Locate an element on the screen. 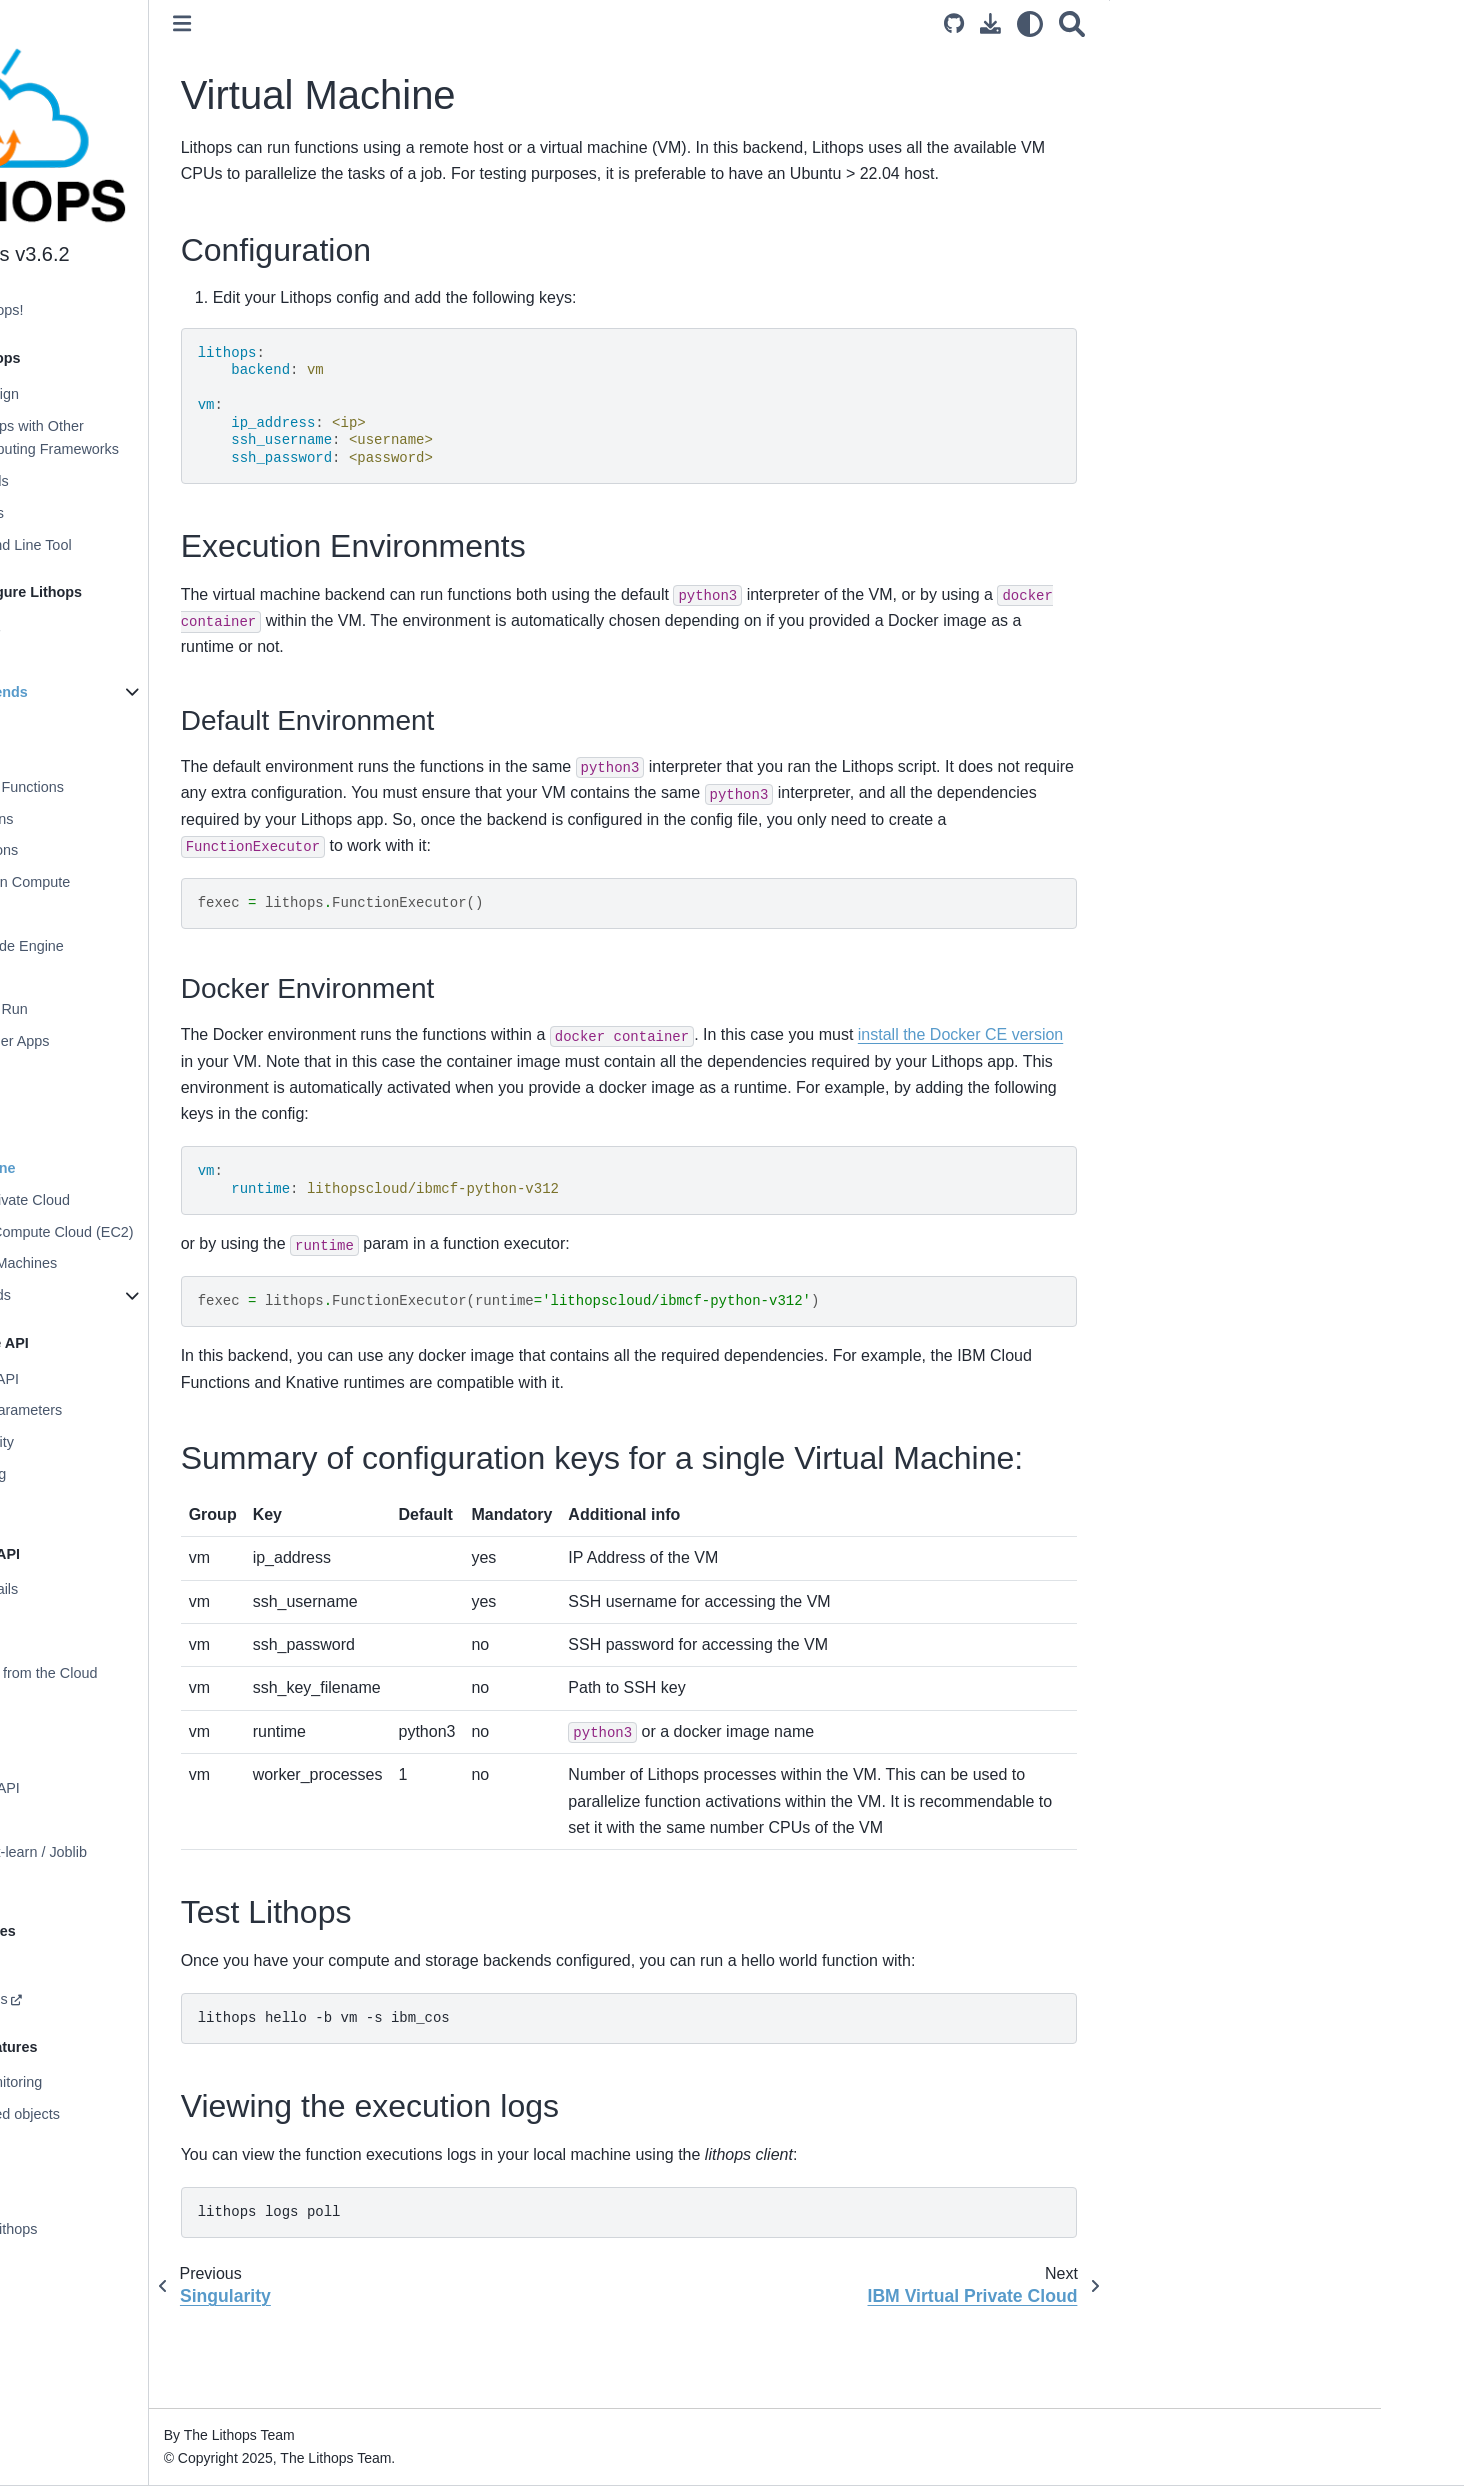  Compute Backends is located at coordinates (121, 692).